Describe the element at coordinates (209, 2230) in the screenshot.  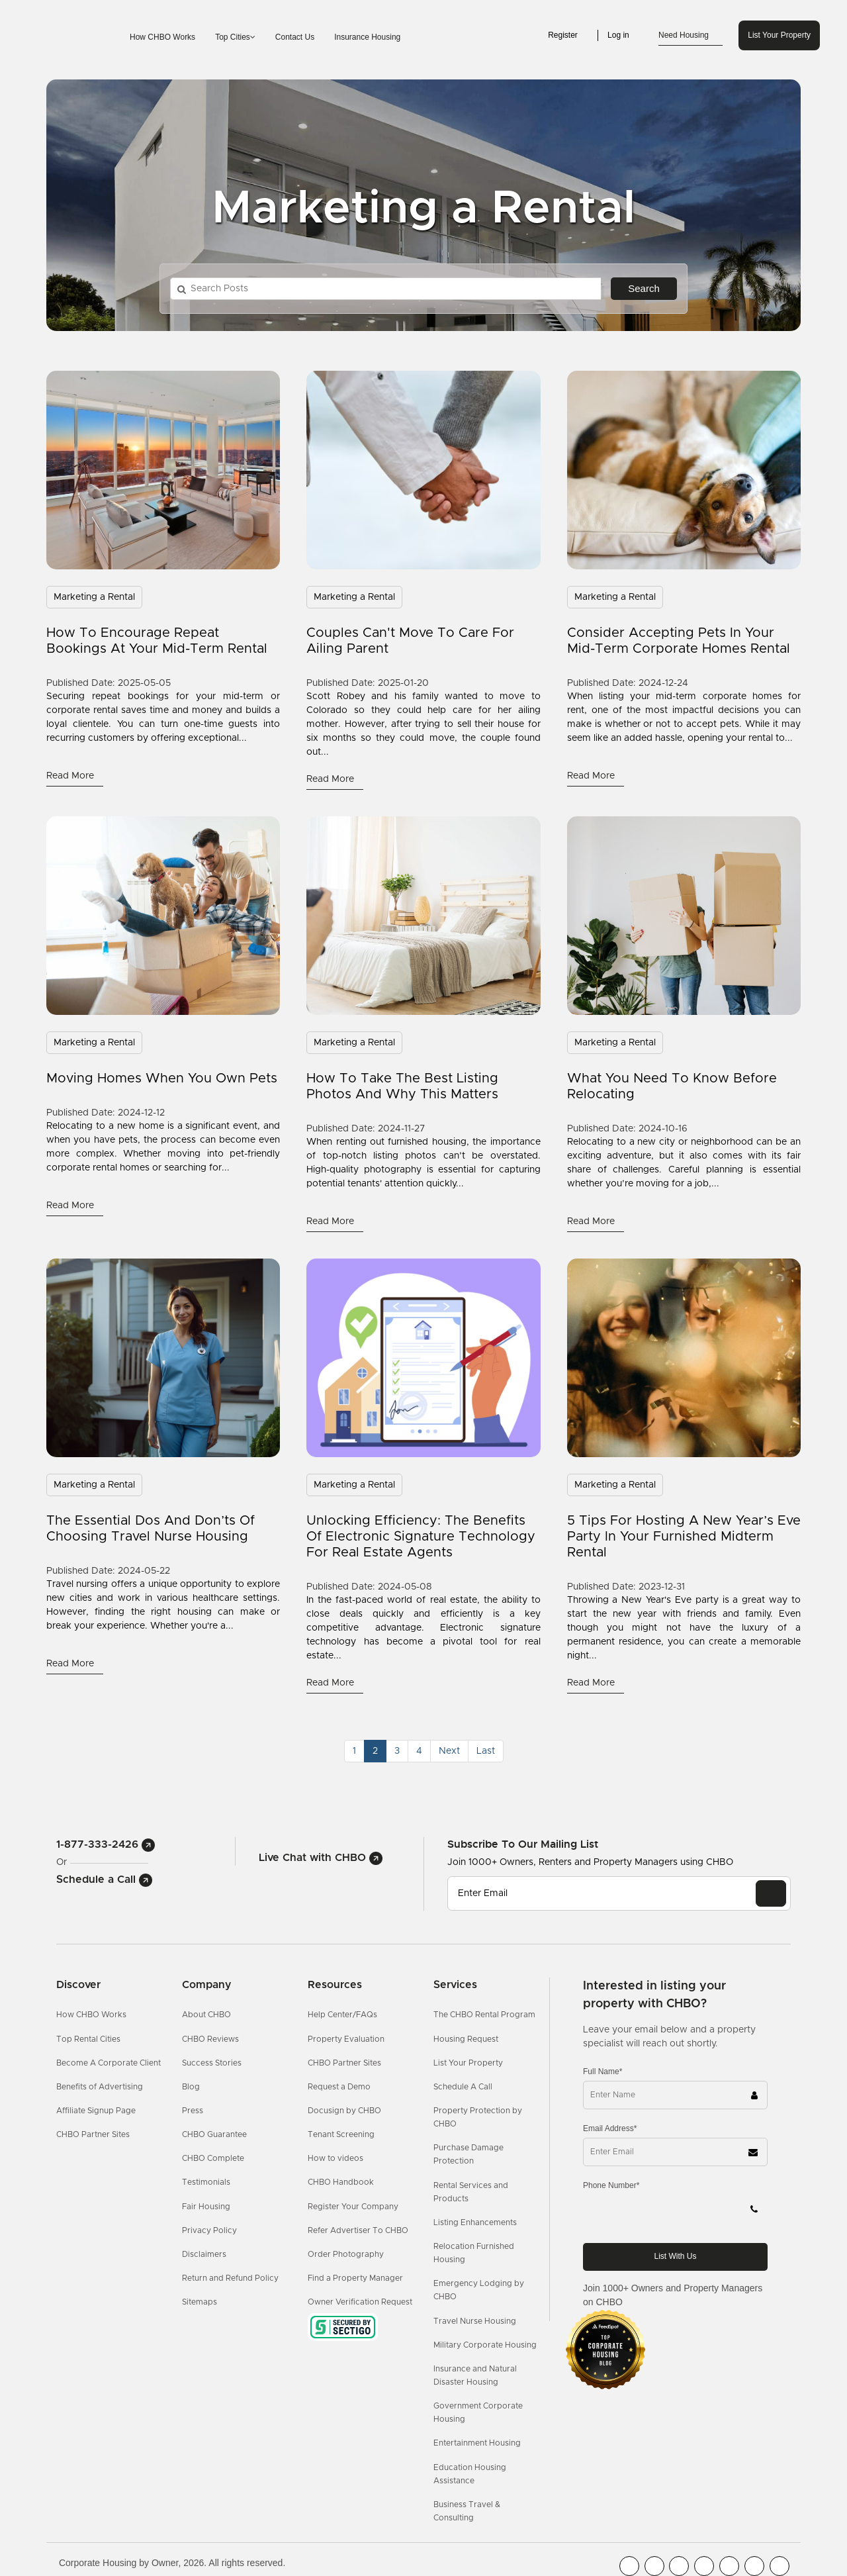
I see `Privacy Policy` at that location.